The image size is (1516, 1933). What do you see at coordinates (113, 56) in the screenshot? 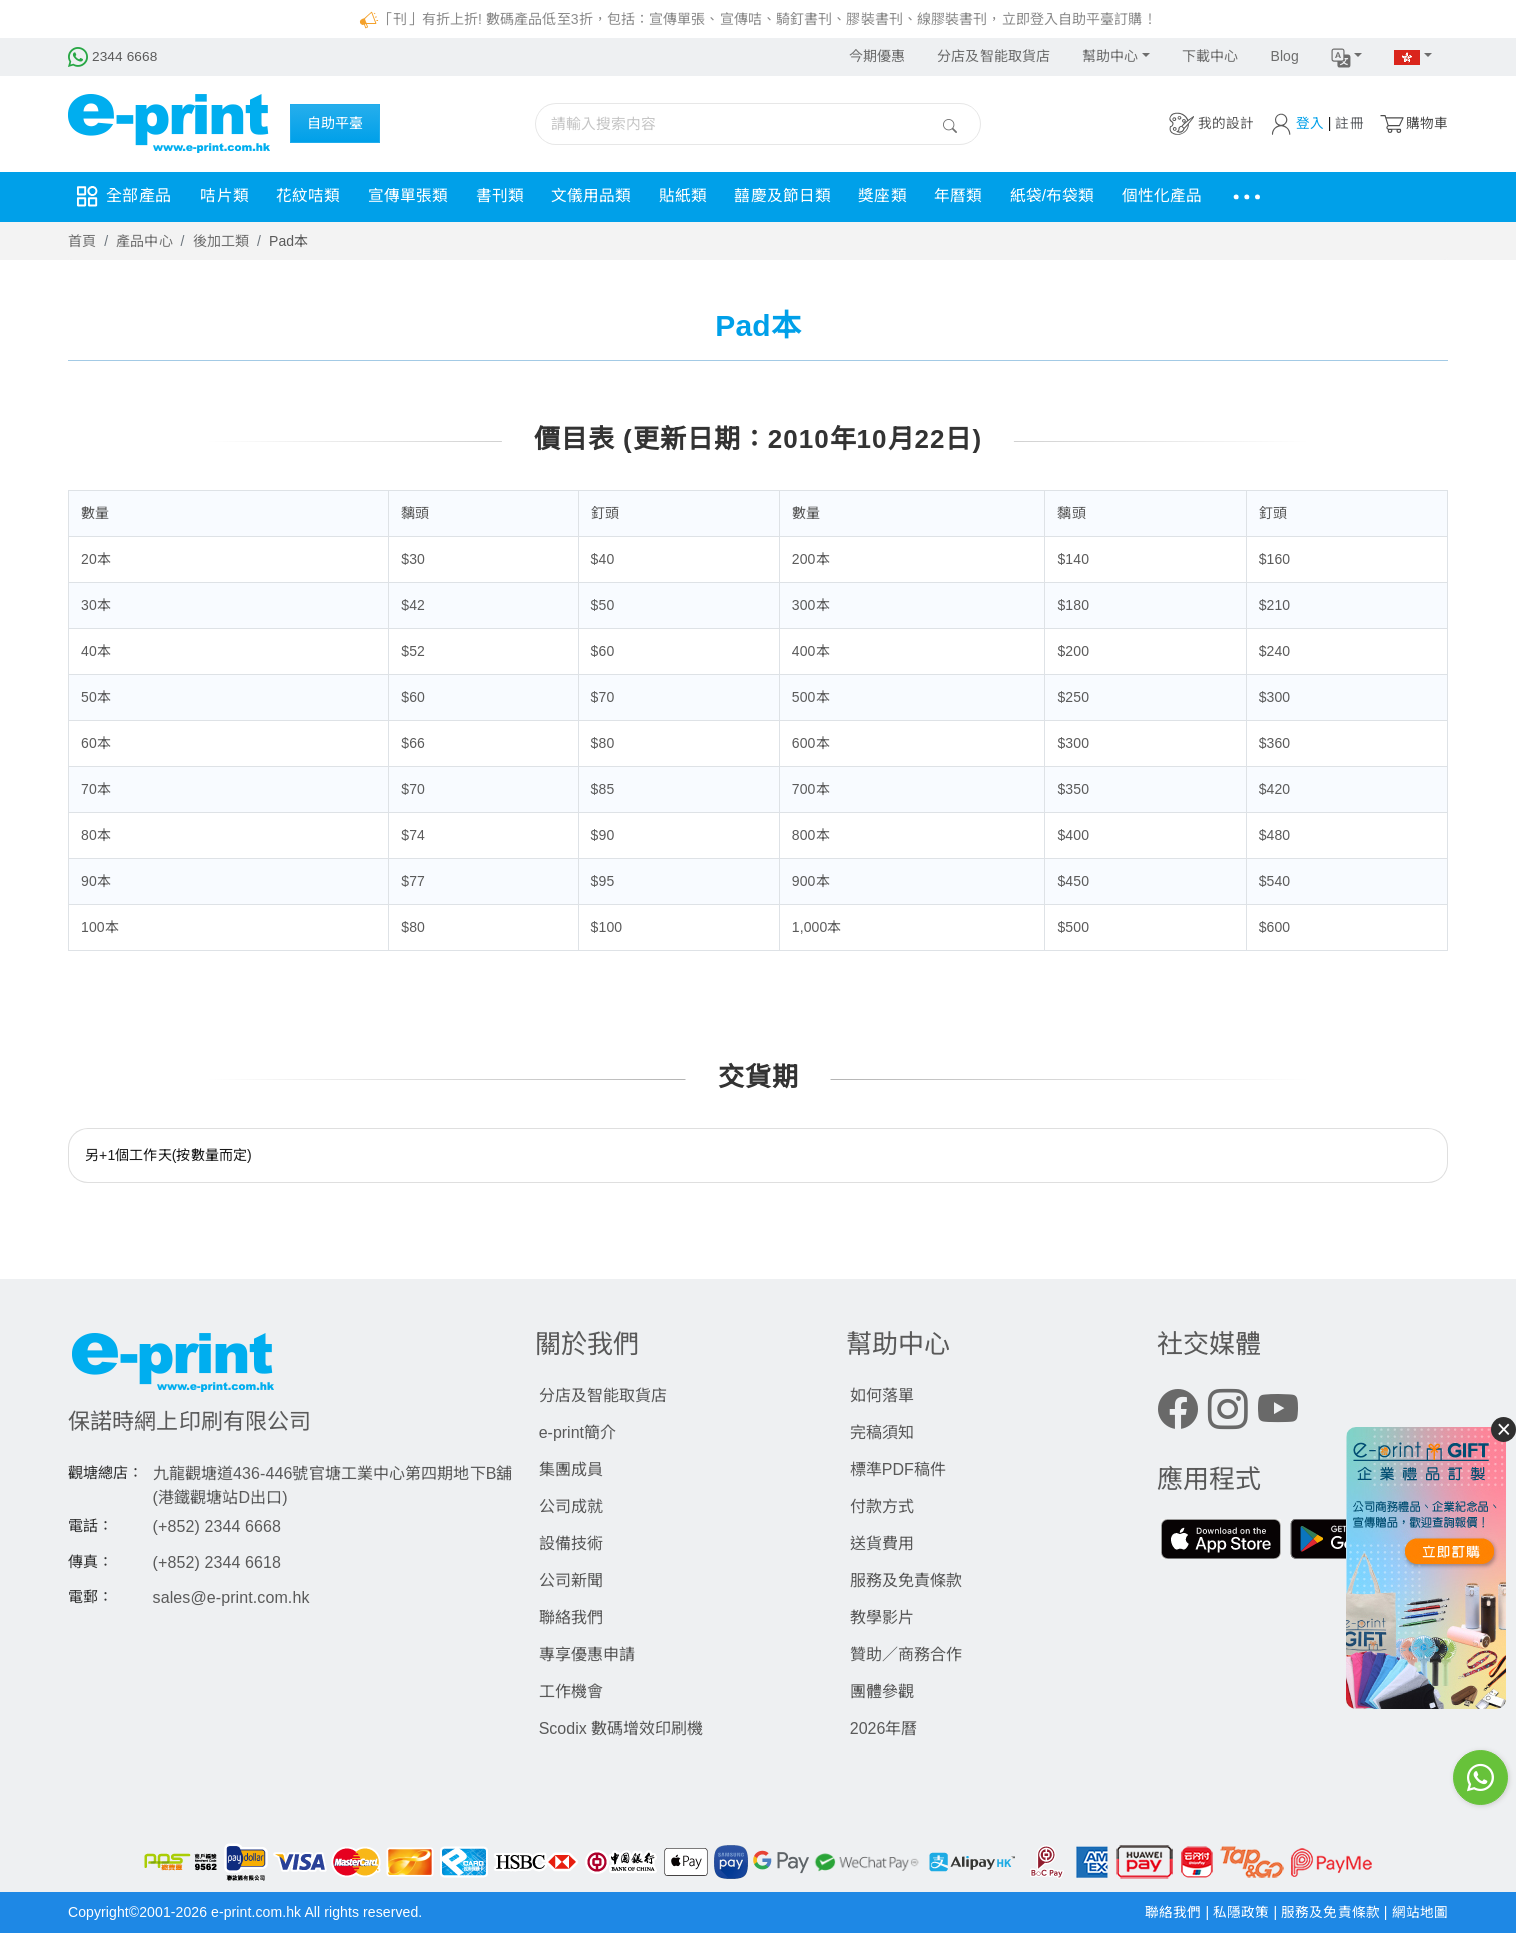
I see `2344 6668` at bounding box center [113, 56].